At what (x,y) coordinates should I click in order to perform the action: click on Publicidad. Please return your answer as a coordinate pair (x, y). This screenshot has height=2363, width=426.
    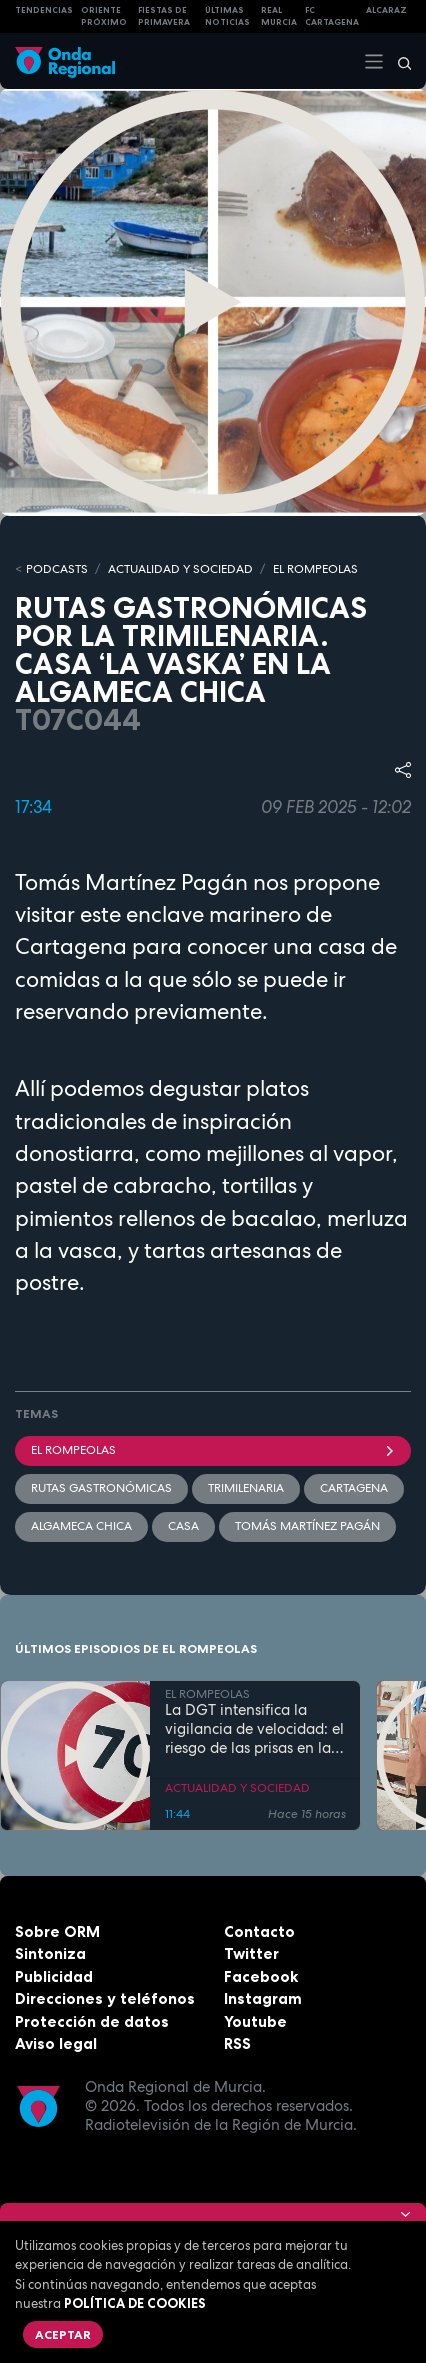
    Looking at the image, I should click on (54, 1976).